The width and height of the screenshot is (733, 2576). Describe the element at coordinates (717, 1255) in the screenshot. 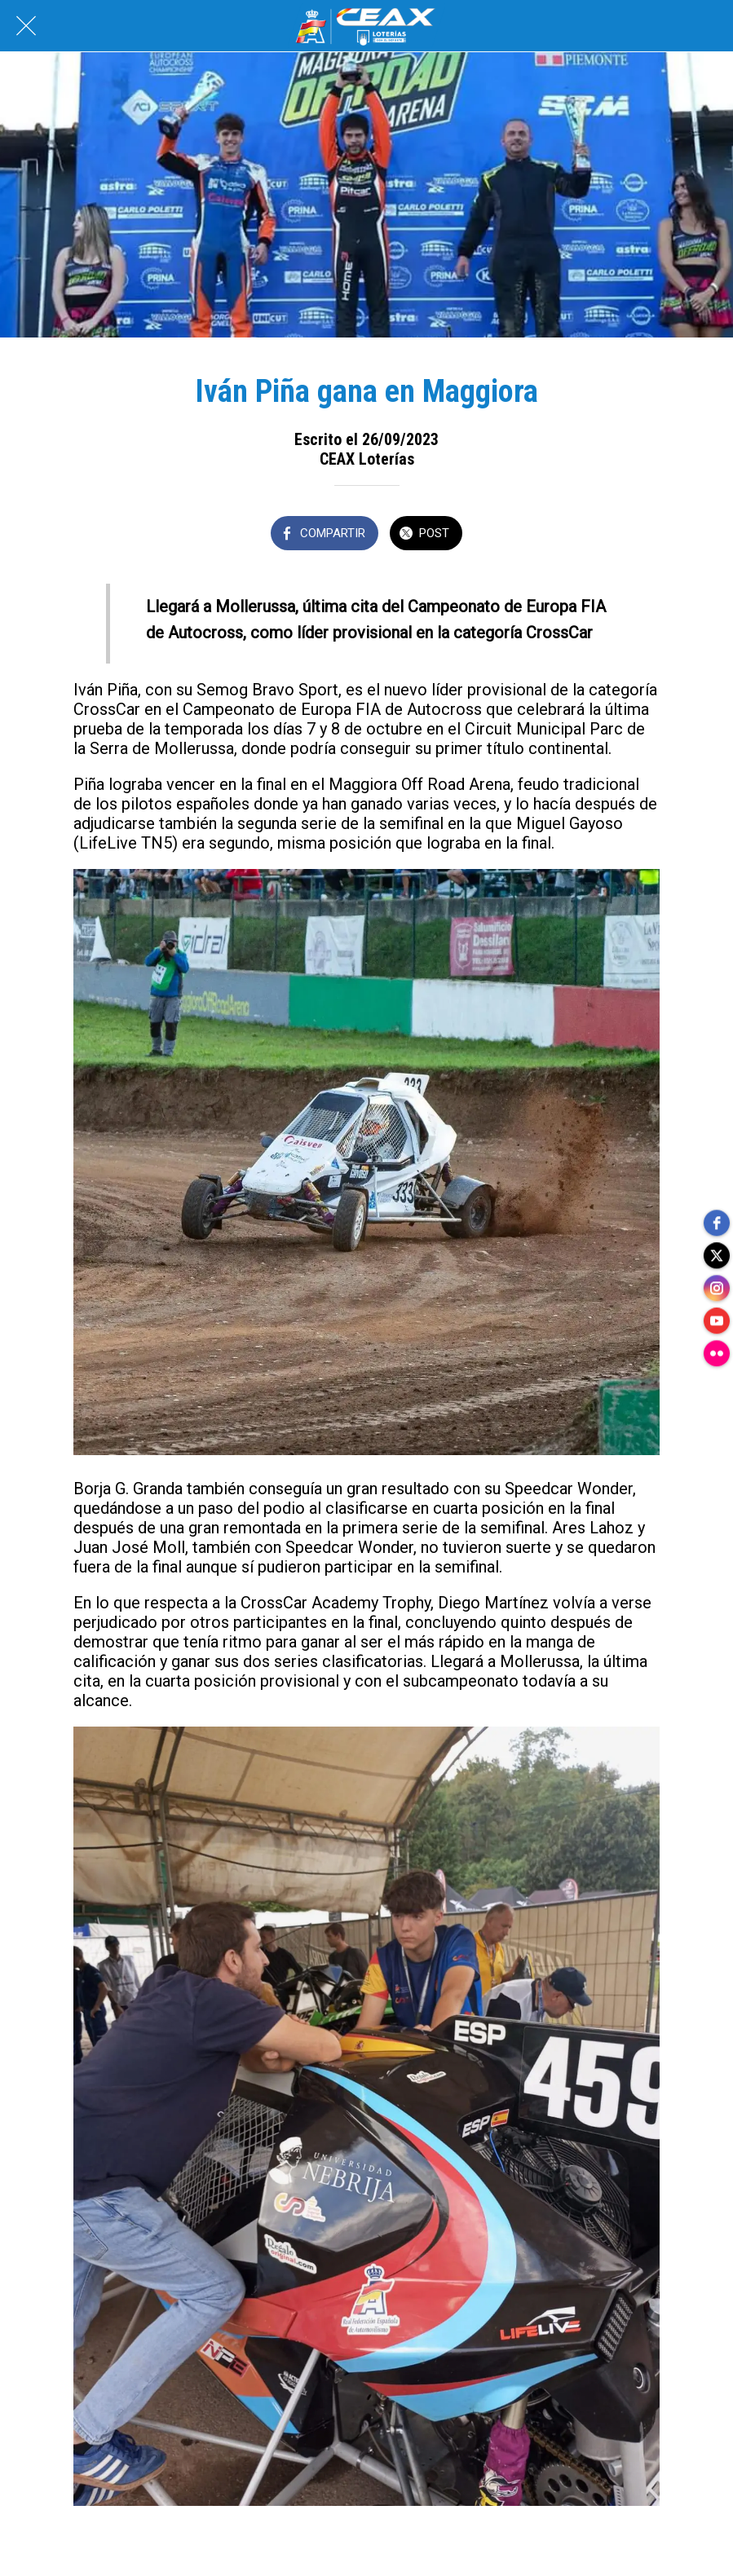

I see `[twitter]` at that location.